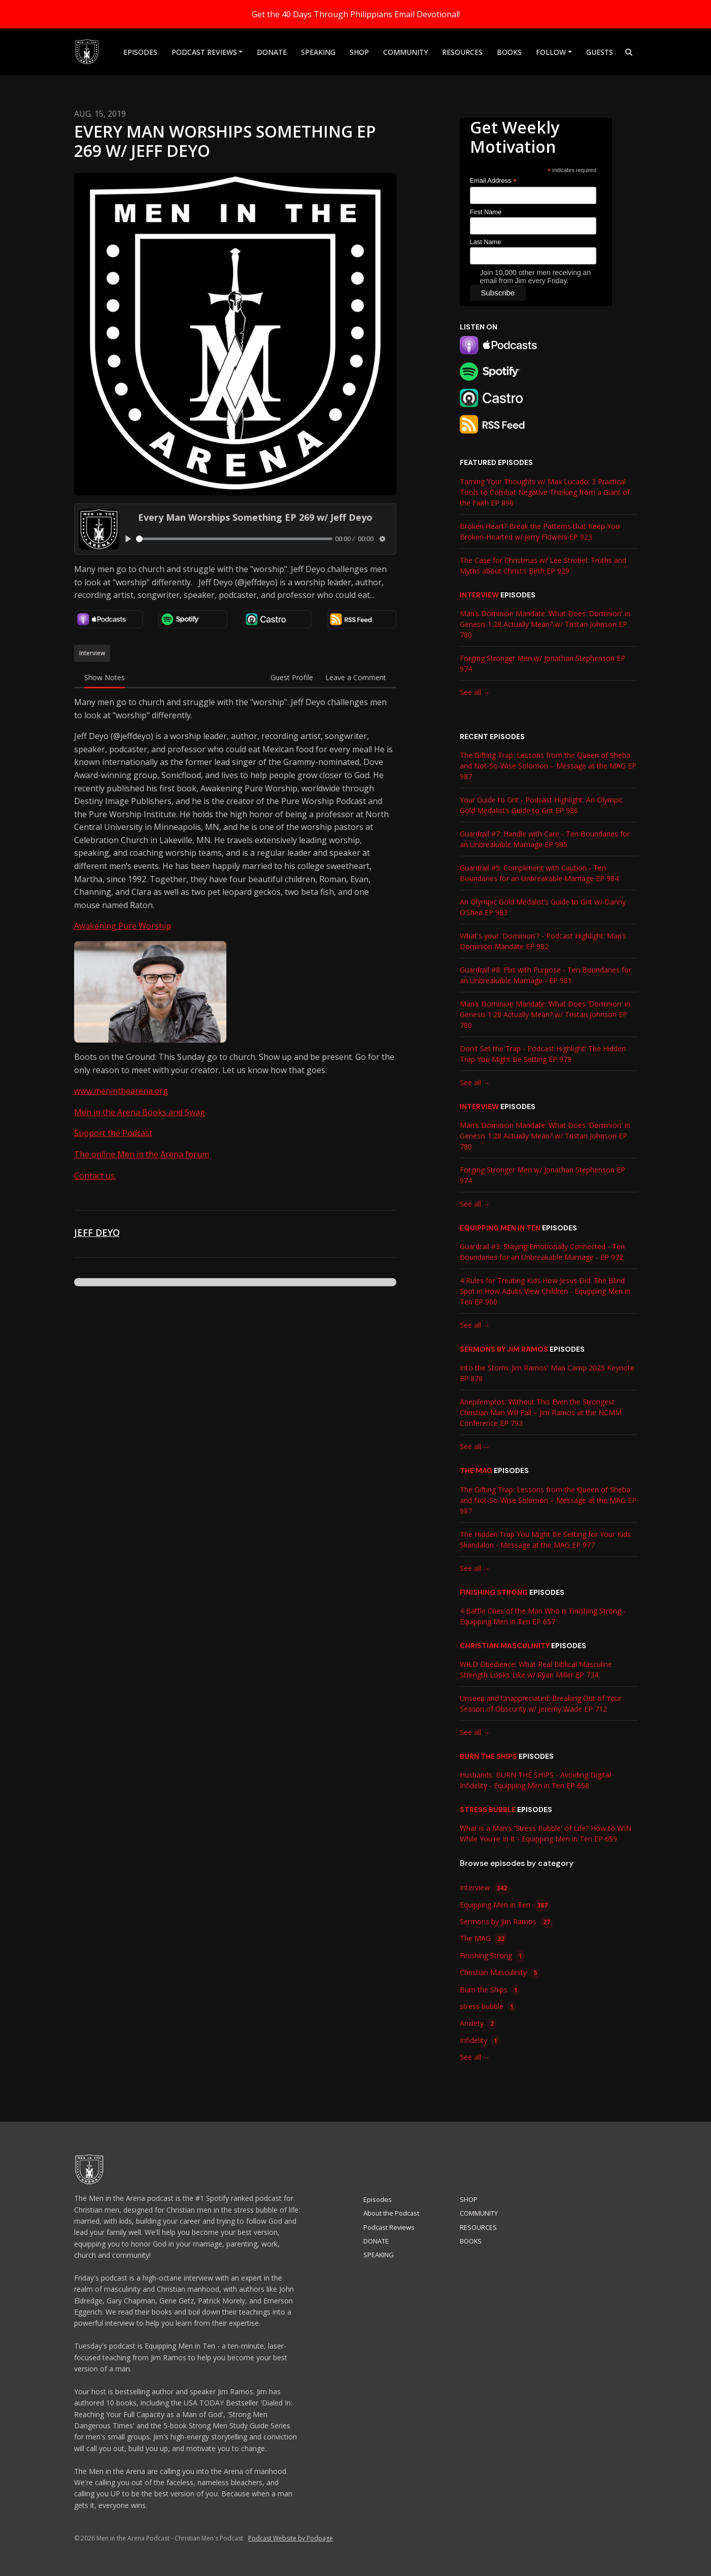 This screenshot has height=2576, width=711. Describe the element at coordinates (121, 1090) in the screenshot. I see `www.meninthearena.org` at that location.